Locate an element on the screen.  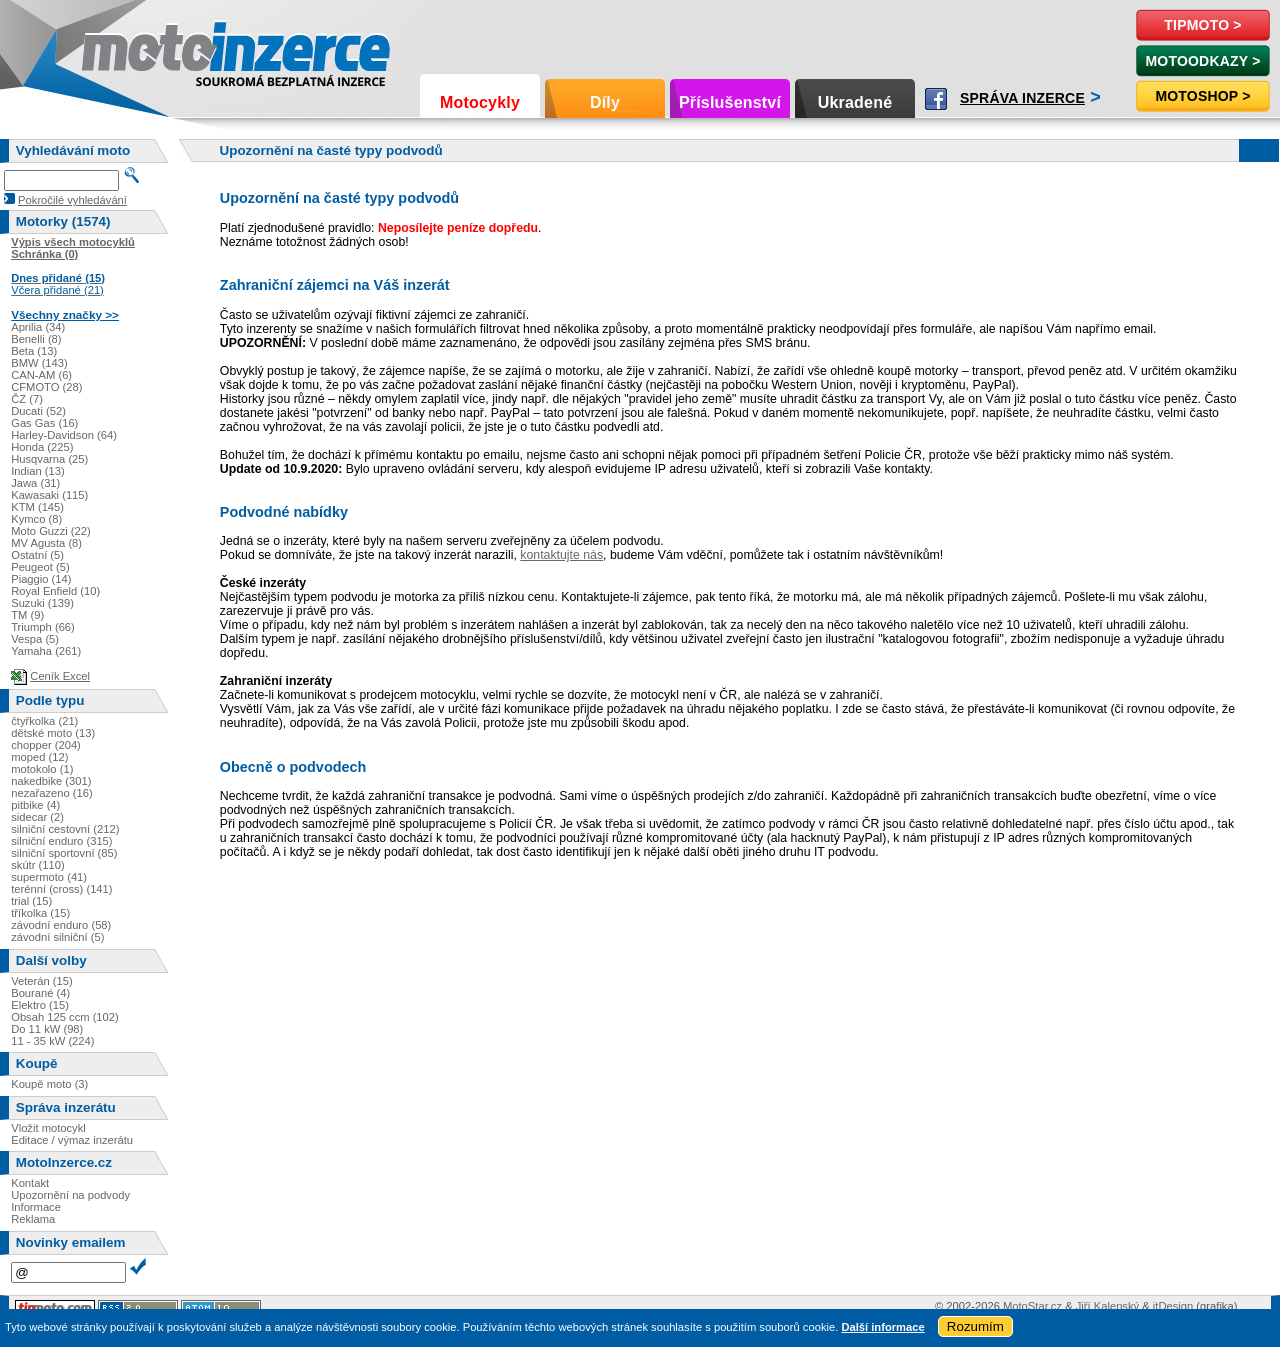
motokolo (1) is located at coordinates (42, 769).